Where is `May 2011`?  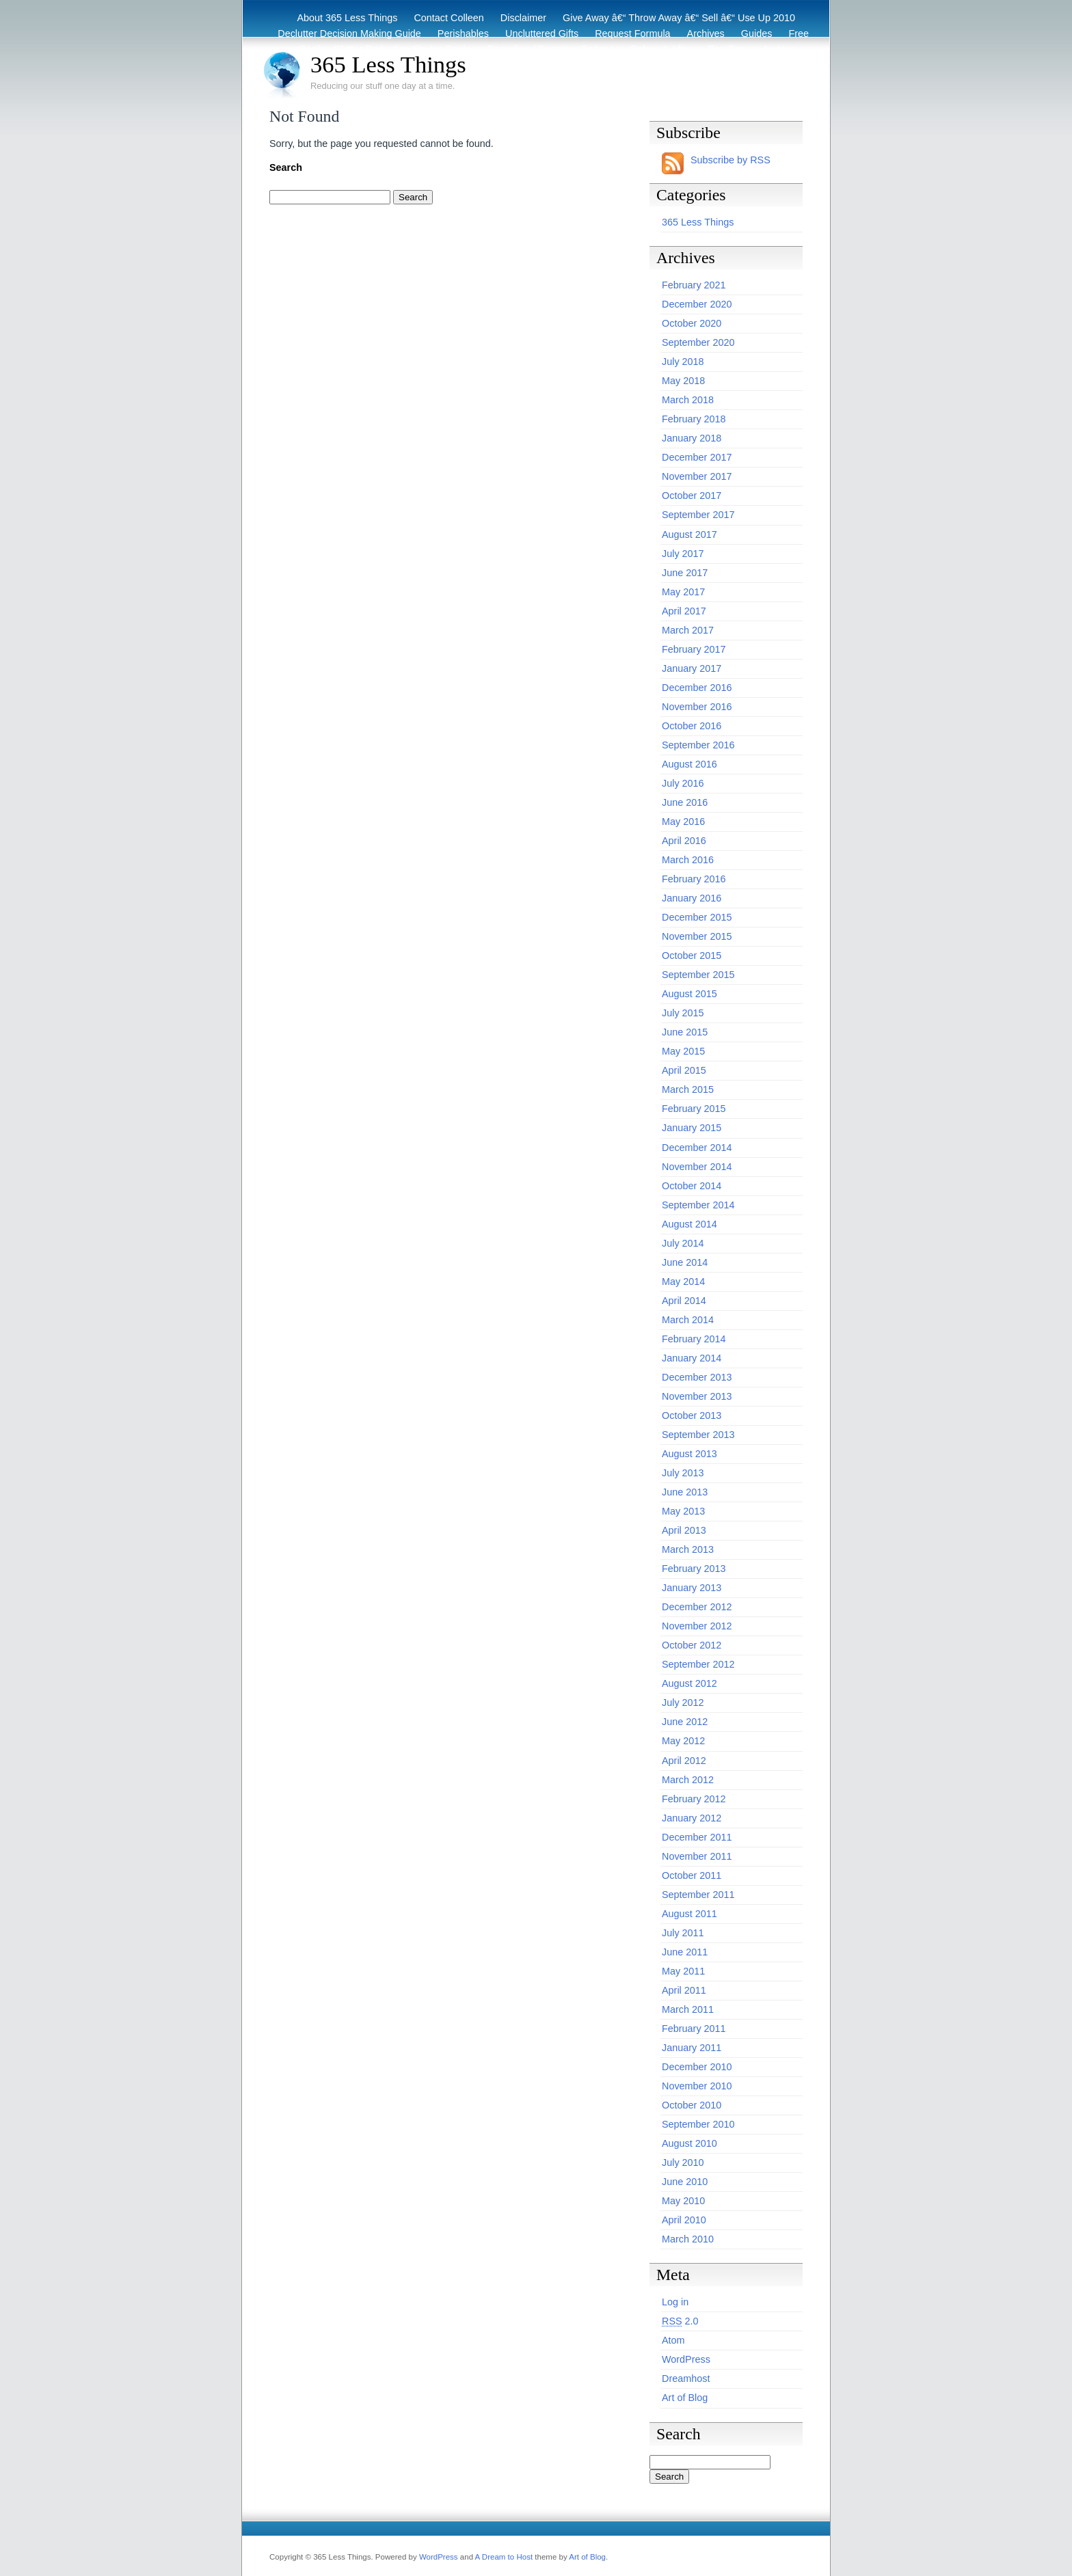 May 2011 is located at coordinates (683, 1971).